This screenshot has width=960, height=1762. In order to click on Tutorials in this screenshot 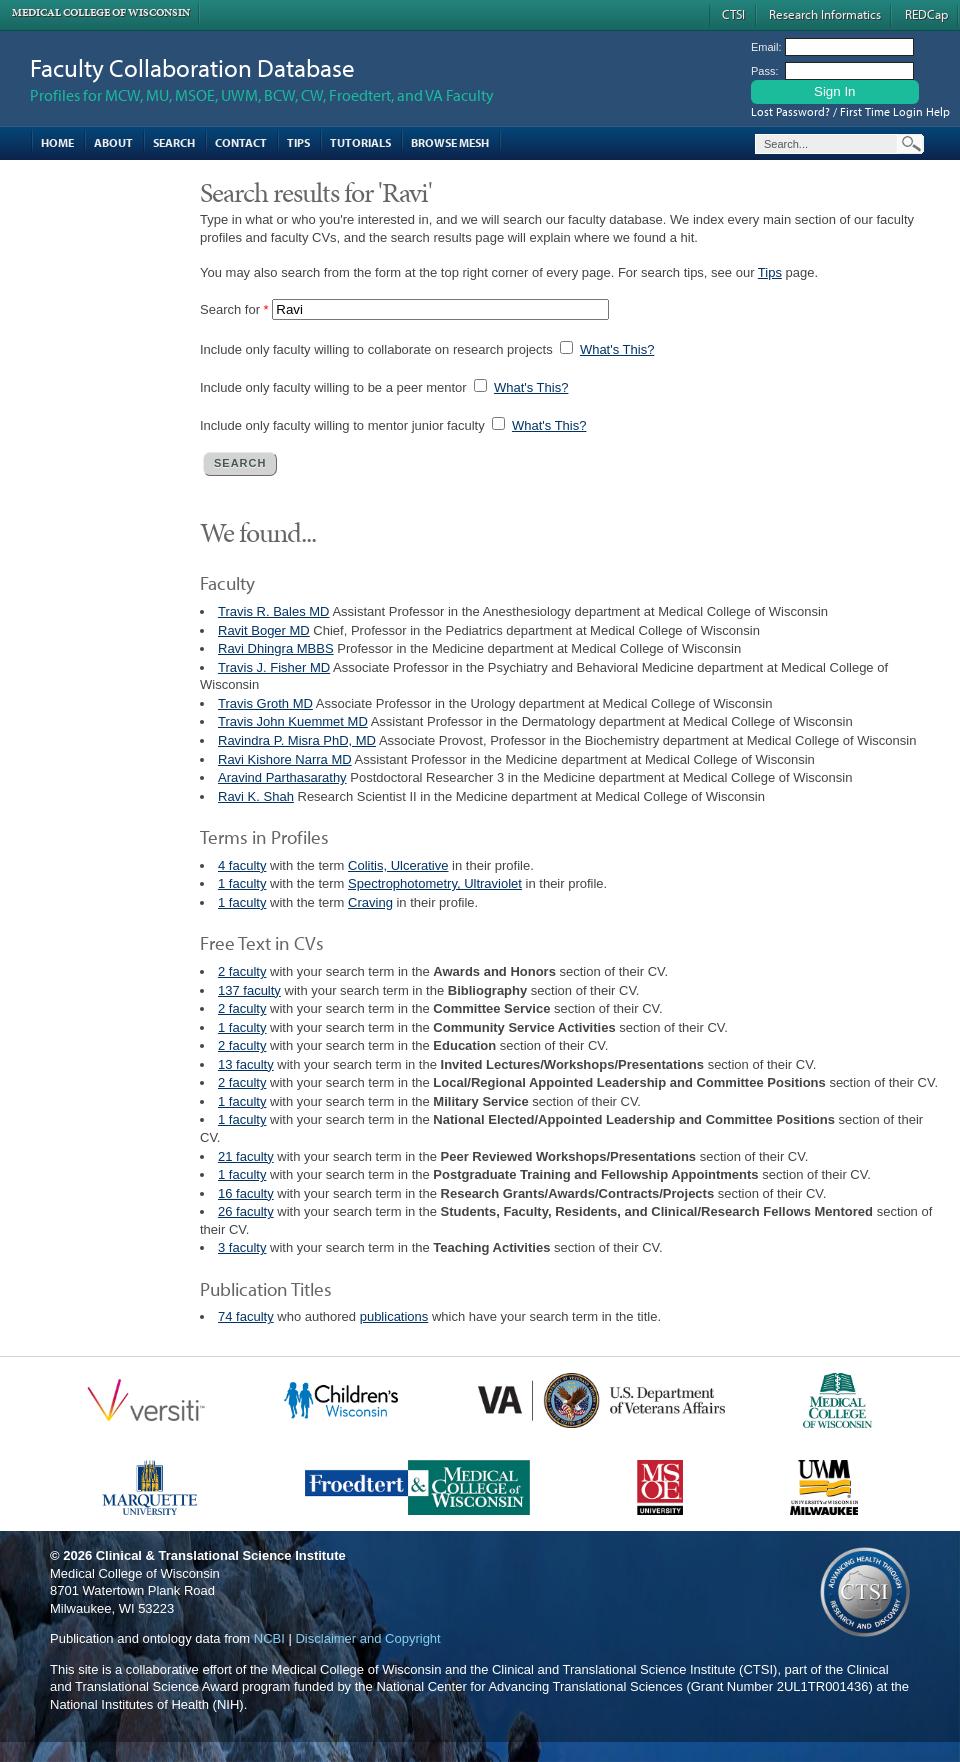, I will do `click(360, 142)`.